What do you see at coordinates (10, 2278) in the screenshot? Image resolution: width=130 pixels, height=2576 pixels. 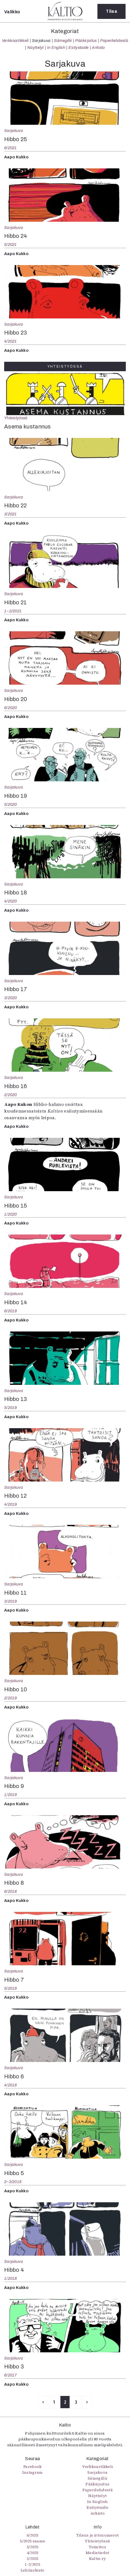 I see `1/2018` at bounding box center [10, 2278].